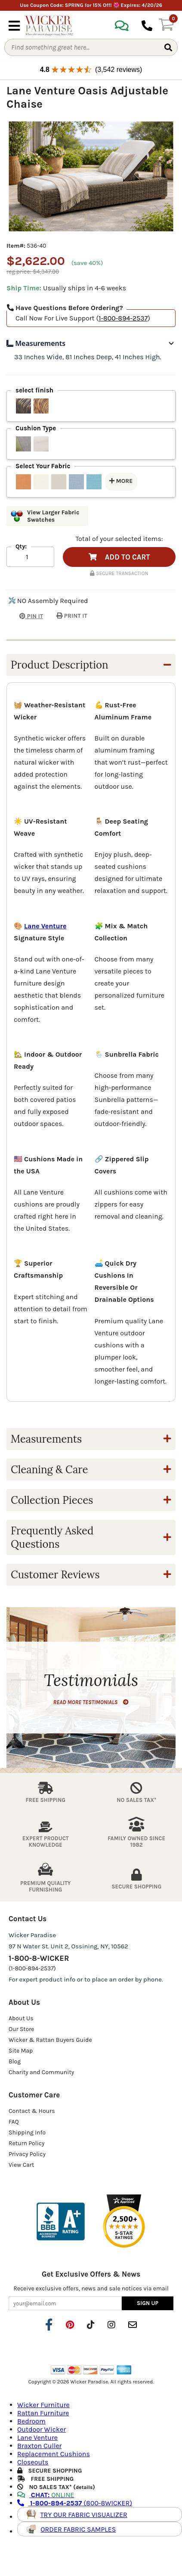  I want to click on Outdoor Wicker, so click(41, 2429).